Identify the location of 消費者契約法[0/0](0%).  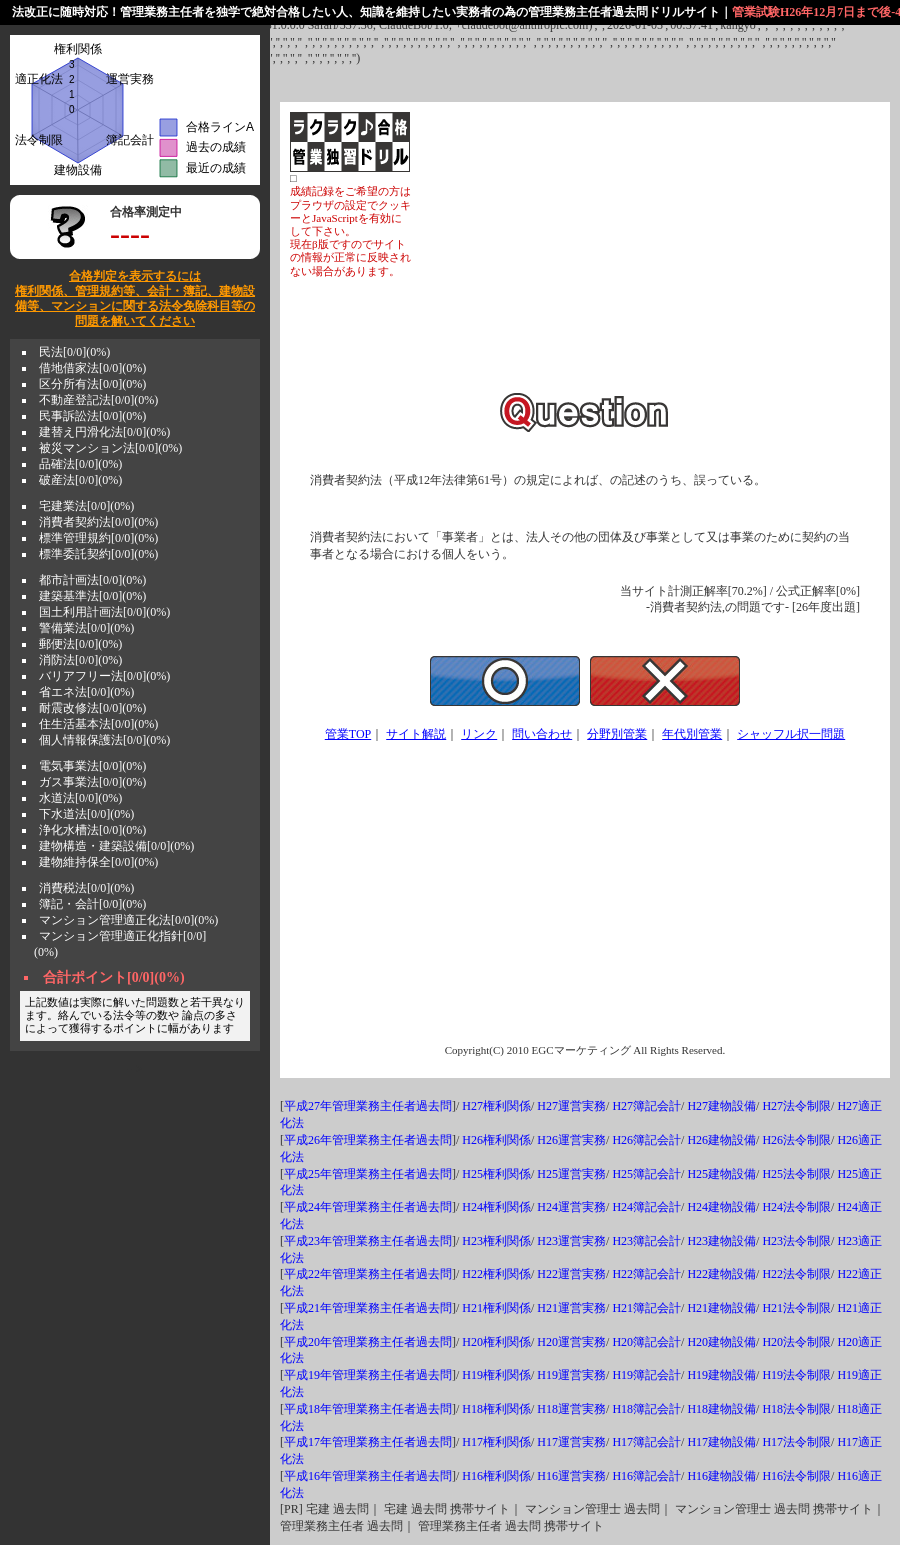
(98, 522).